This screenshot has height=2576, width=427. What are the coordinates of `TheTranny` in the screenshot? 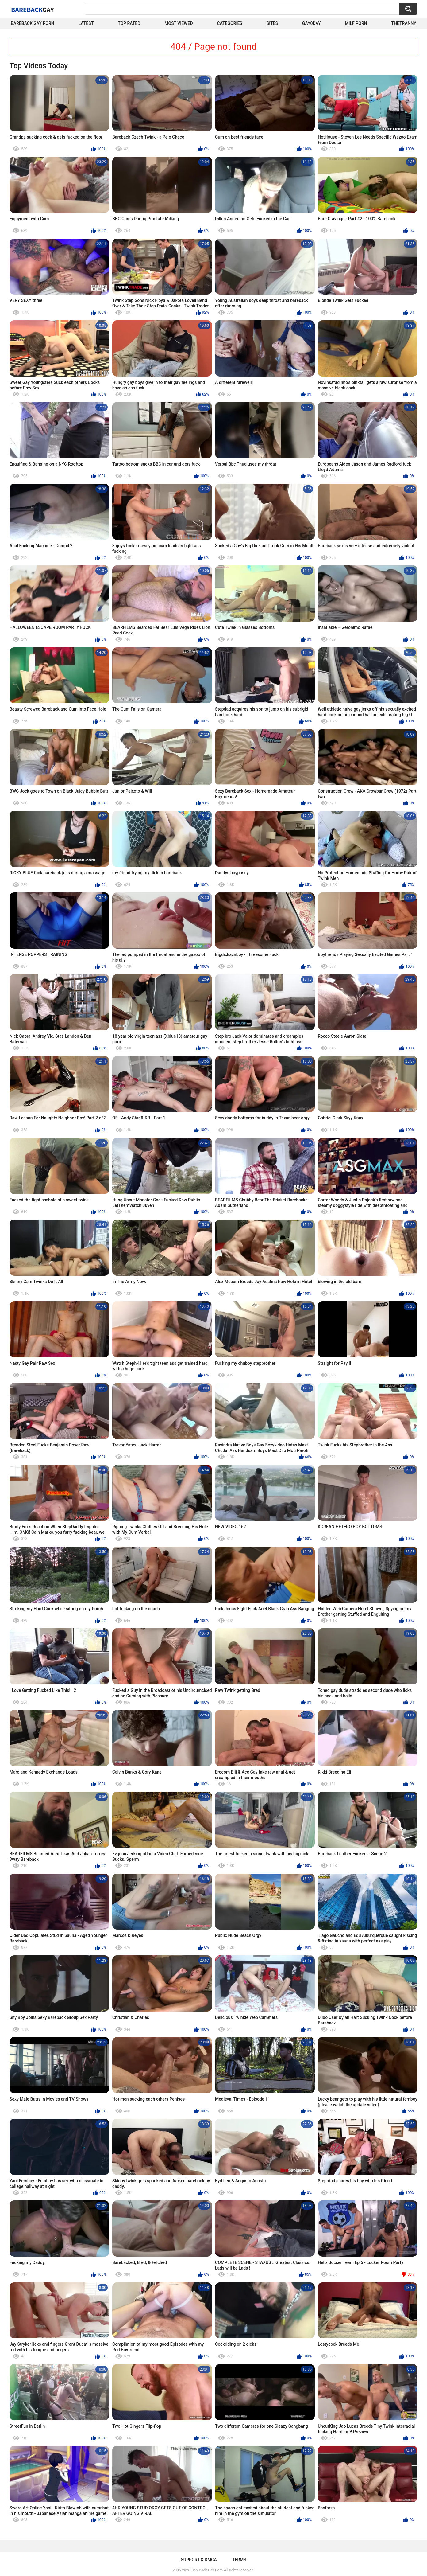 It's located at (403, 23).